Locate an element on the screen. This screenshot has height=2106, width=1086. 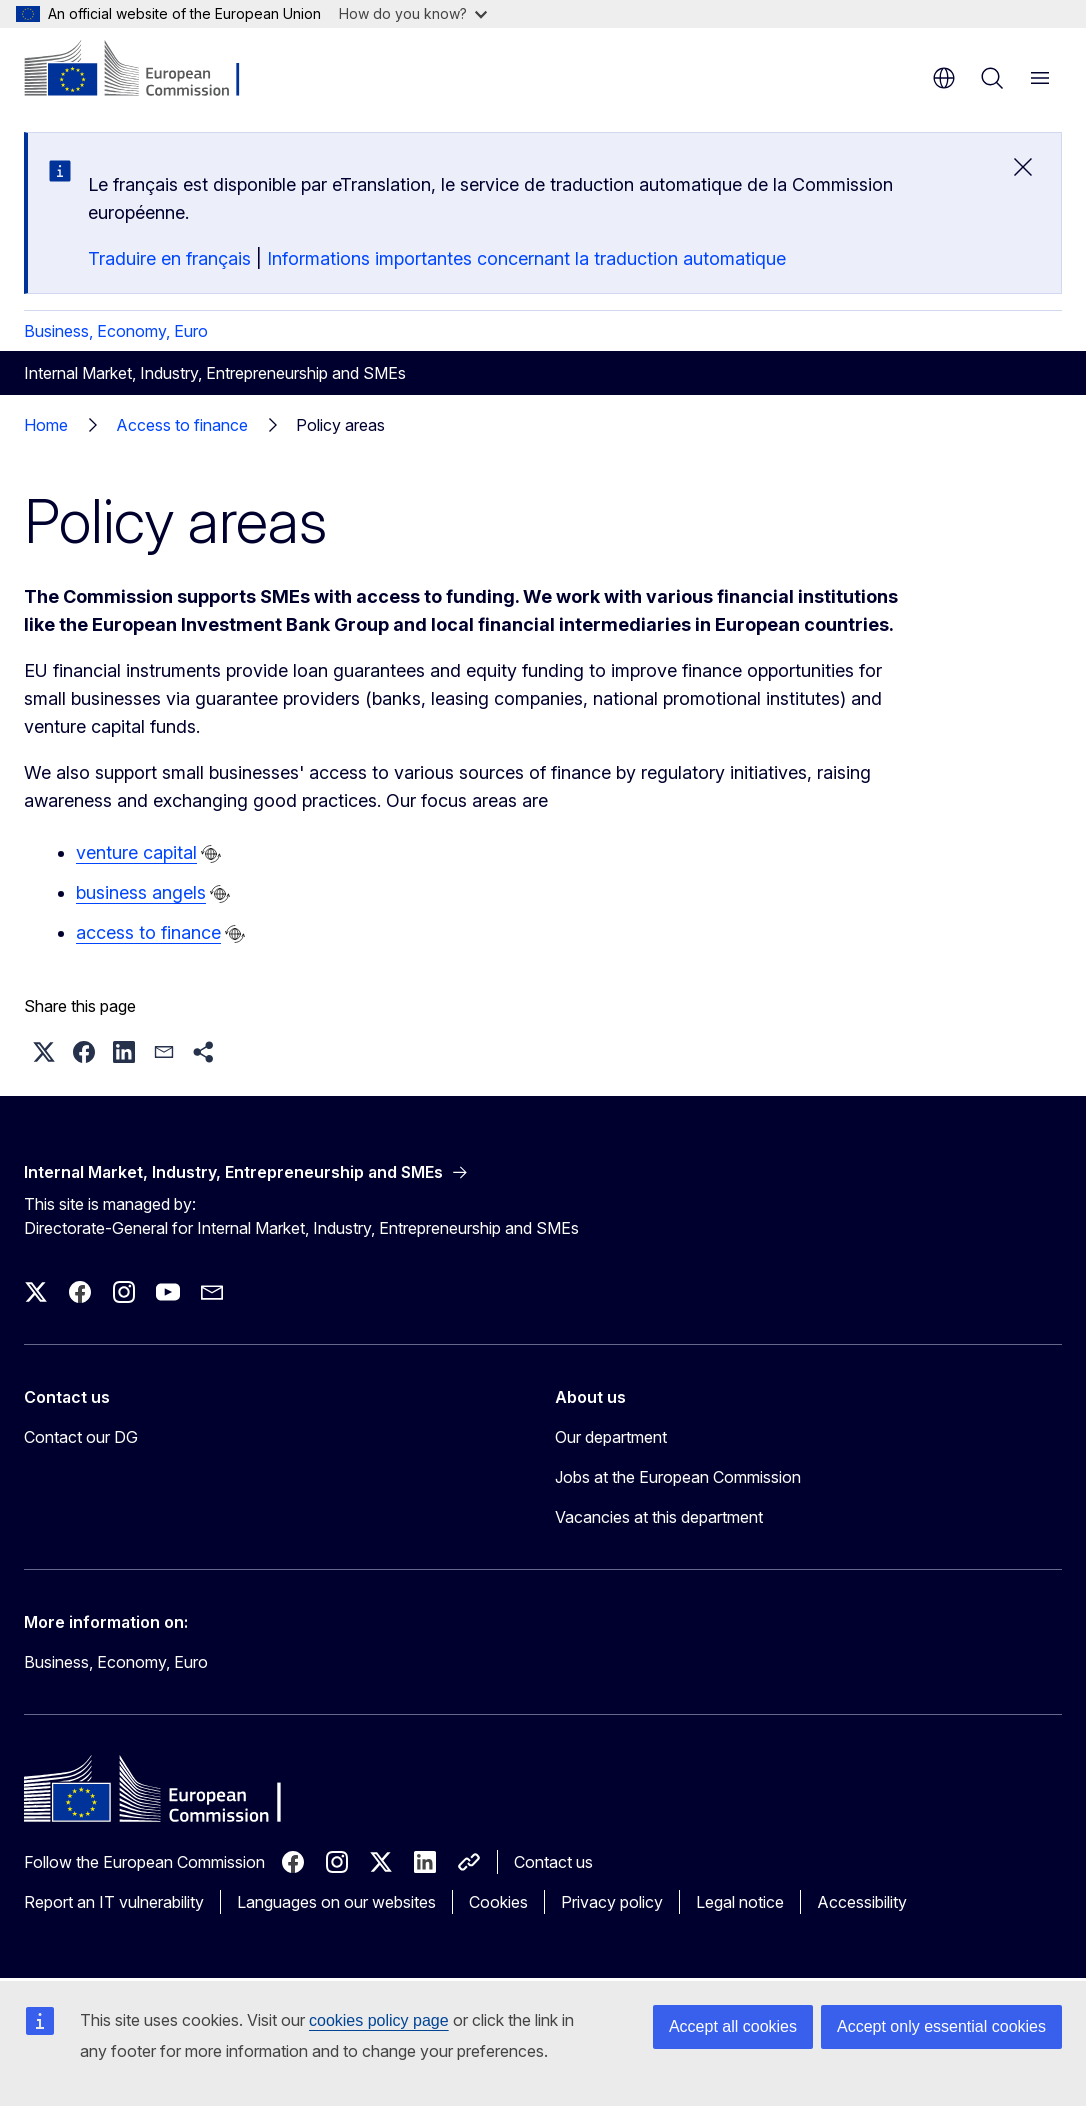
Access to finance is located at coordinates (182, 425).